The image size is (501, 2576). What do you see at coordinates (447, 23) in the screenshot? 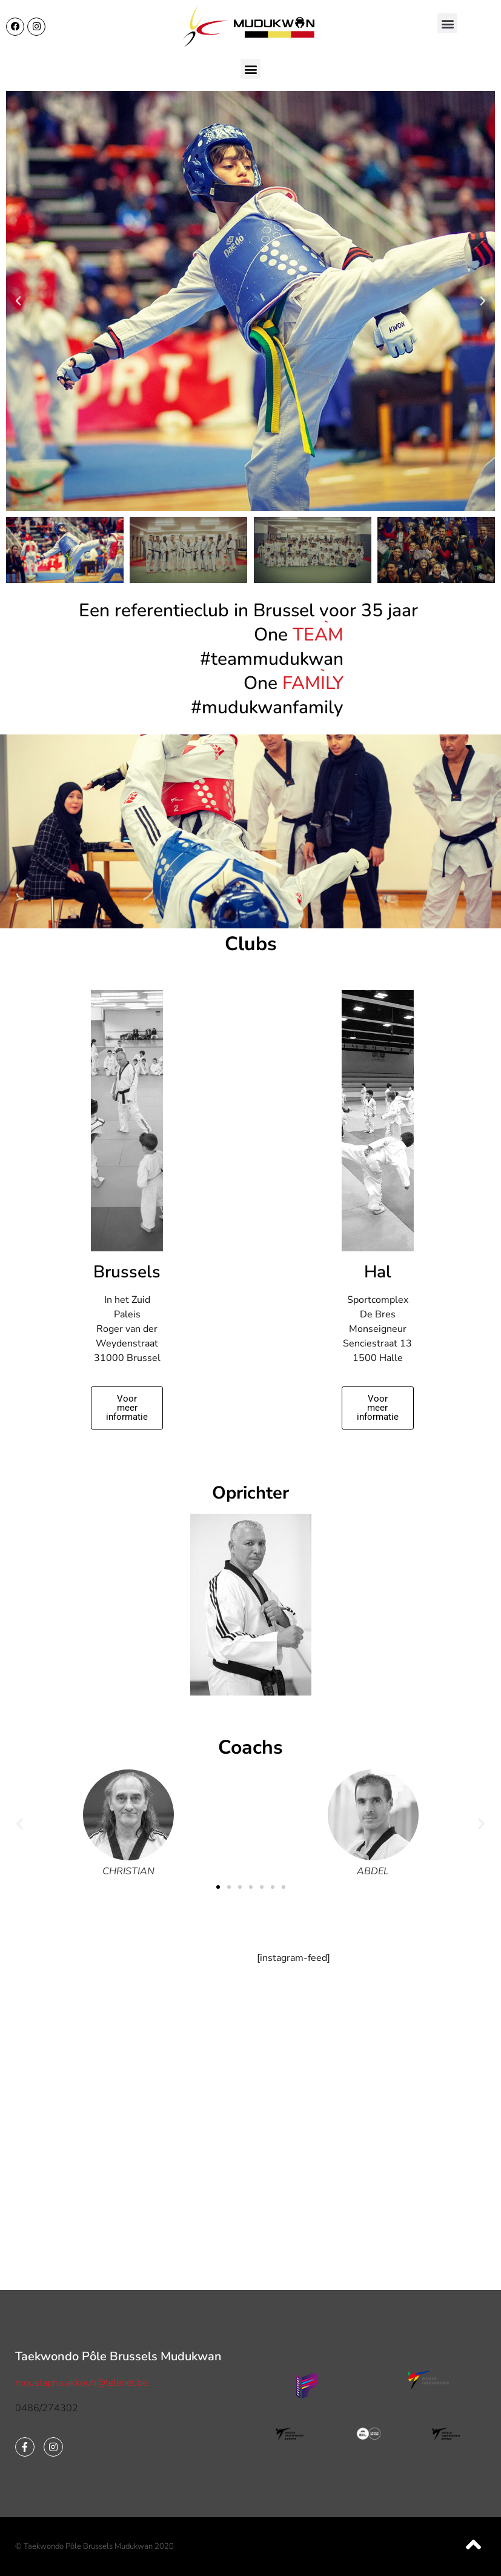
I see `[button]` at bounding box center [447, 23].